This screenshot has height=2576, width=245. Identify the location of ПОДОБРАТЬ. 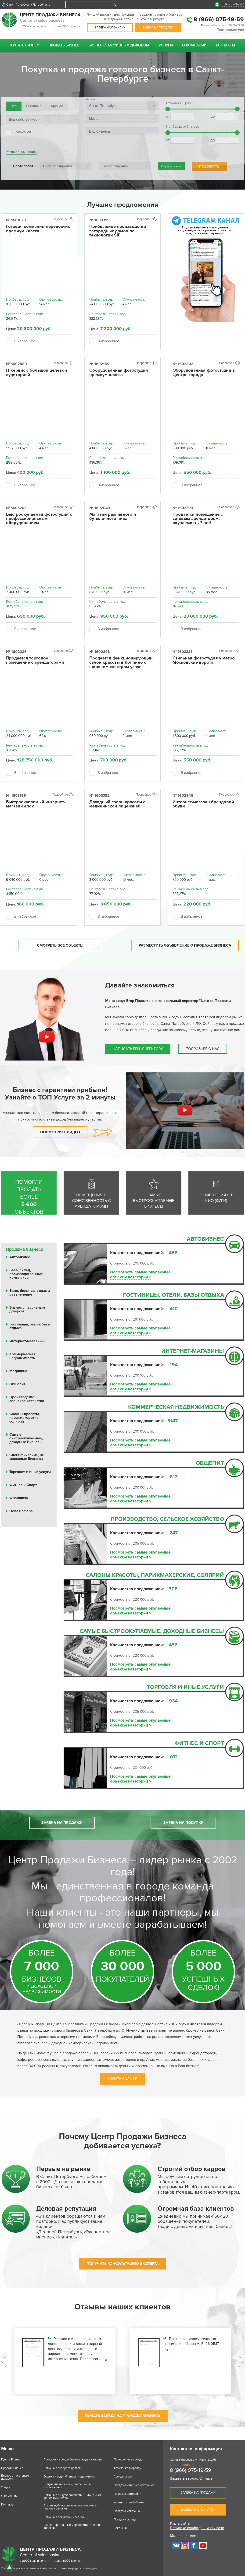
(209, 166).